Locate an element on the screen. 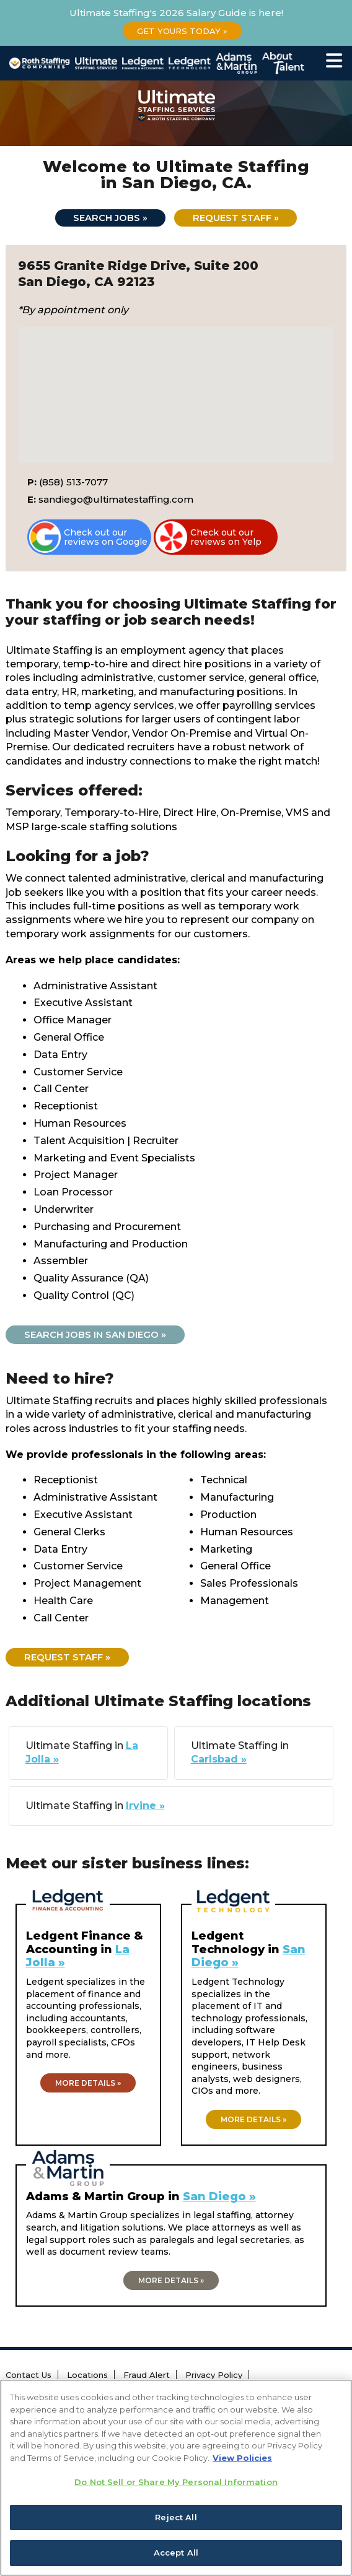 The image size is (352, 2576). San Diego » is located at coordinates (219, 2197).